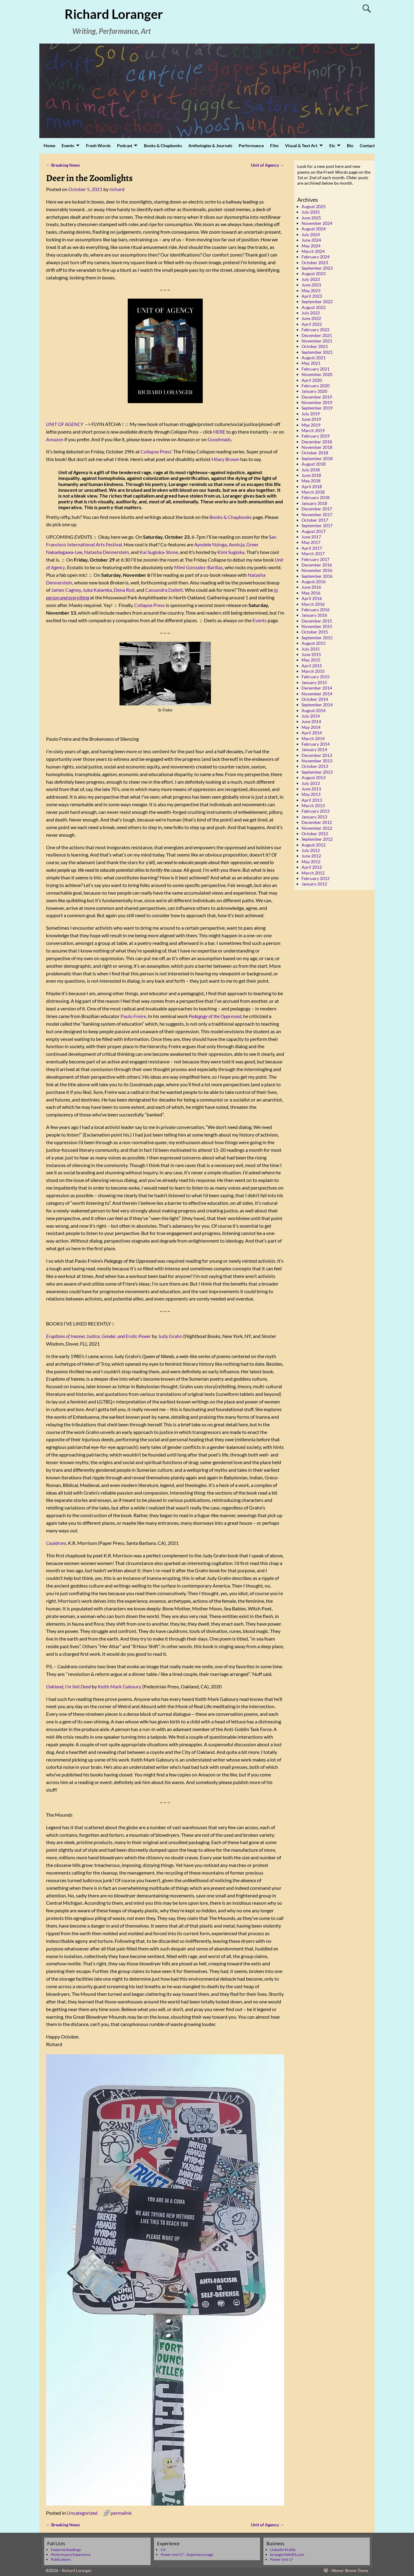  Describe the element at coordinates (311, 240) in the screenshot. I see `June 2024` at that location.